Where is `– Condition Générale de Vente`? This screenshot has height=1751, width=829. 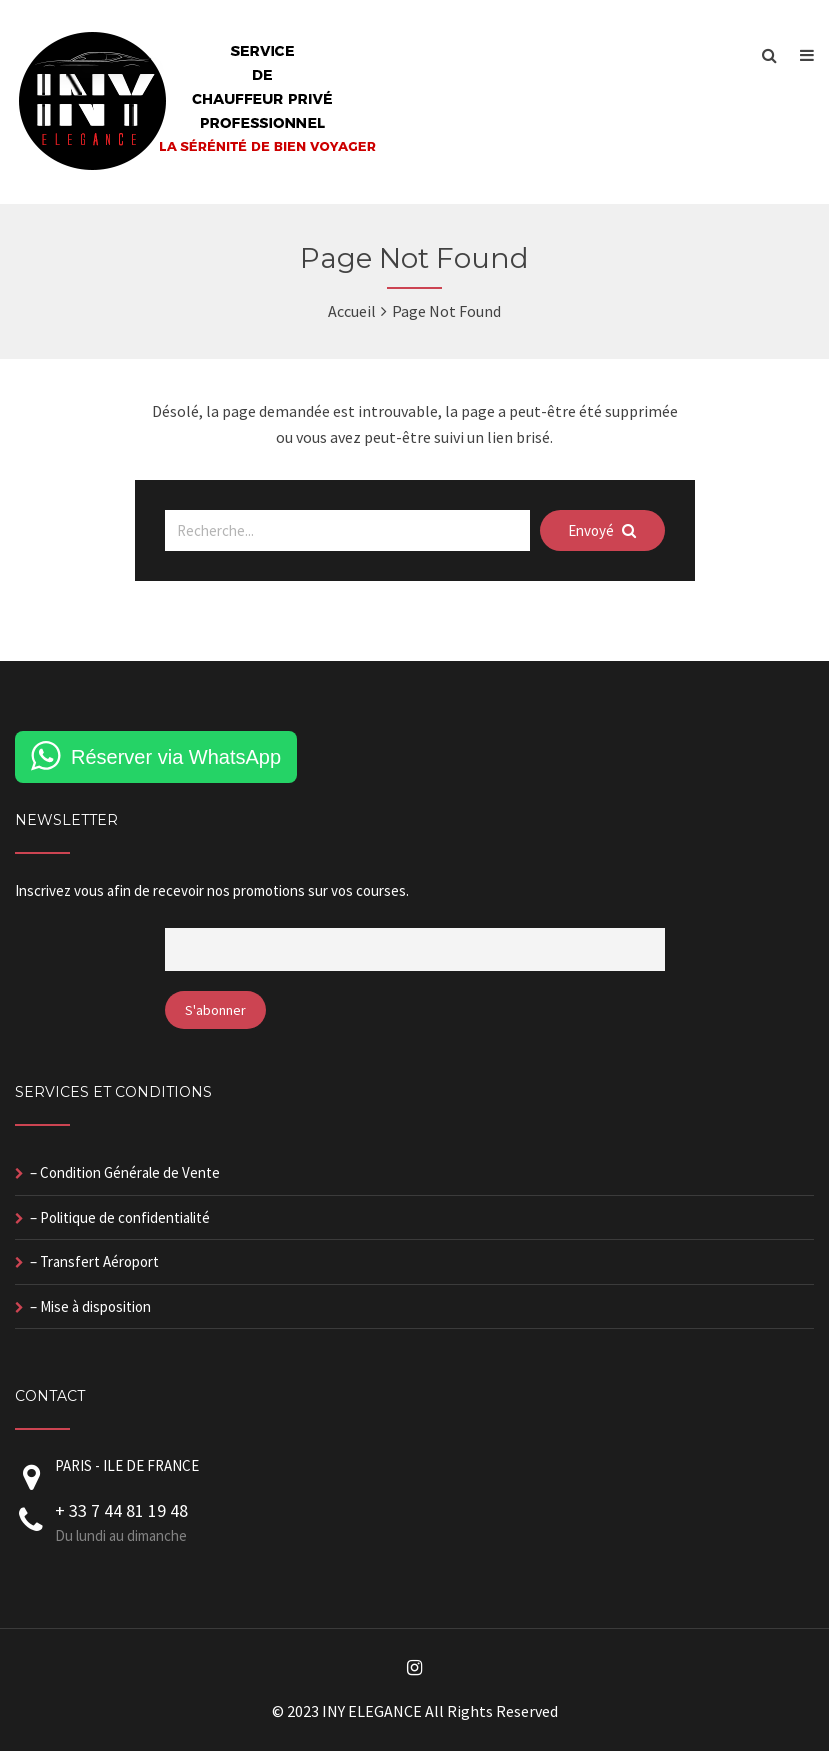 – Condition Générale de Vente is located at coordinates (125, 1172).